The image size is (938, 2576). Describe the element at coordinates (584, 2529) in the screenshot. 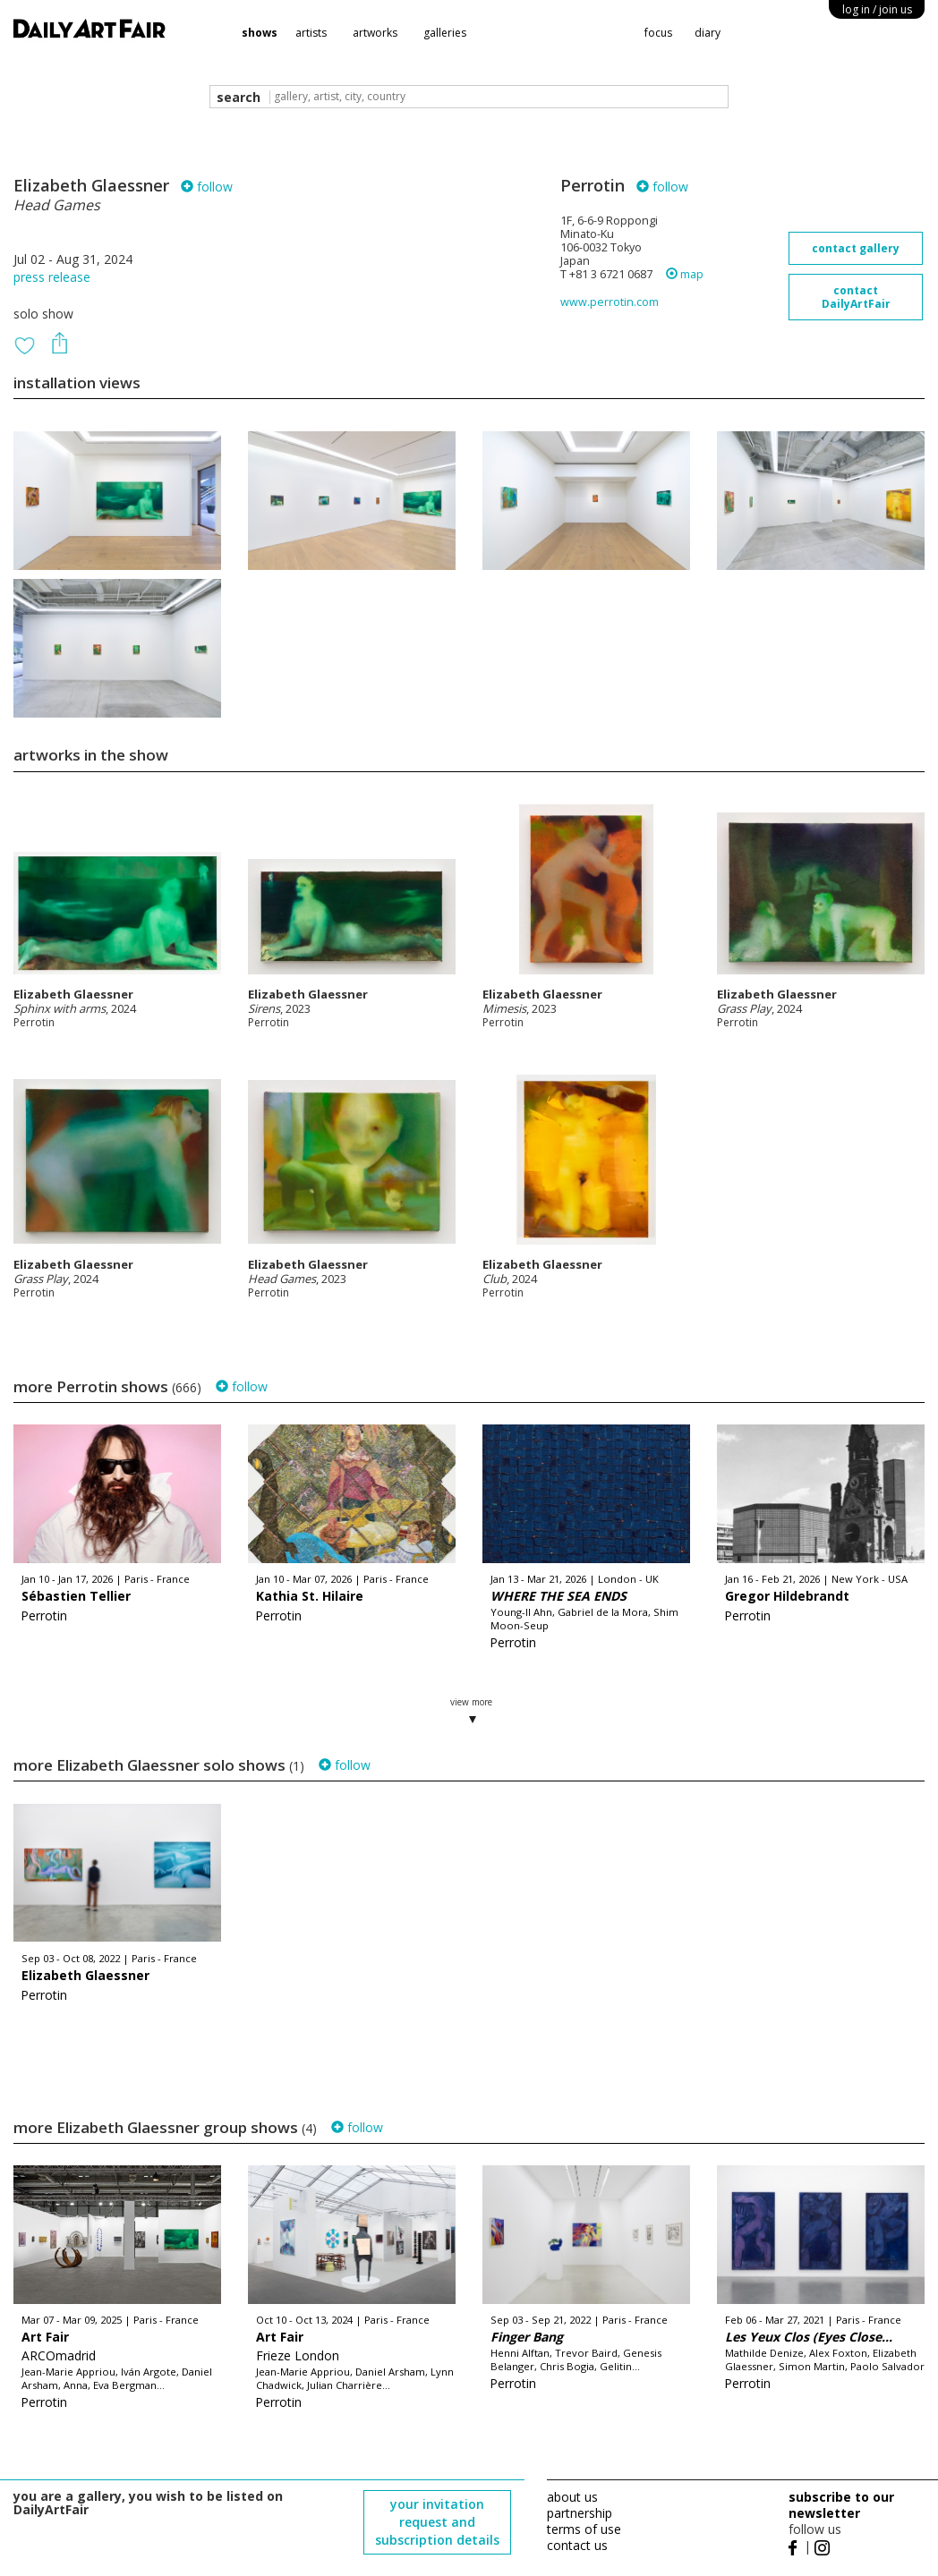

I see `terms of use` at that location.